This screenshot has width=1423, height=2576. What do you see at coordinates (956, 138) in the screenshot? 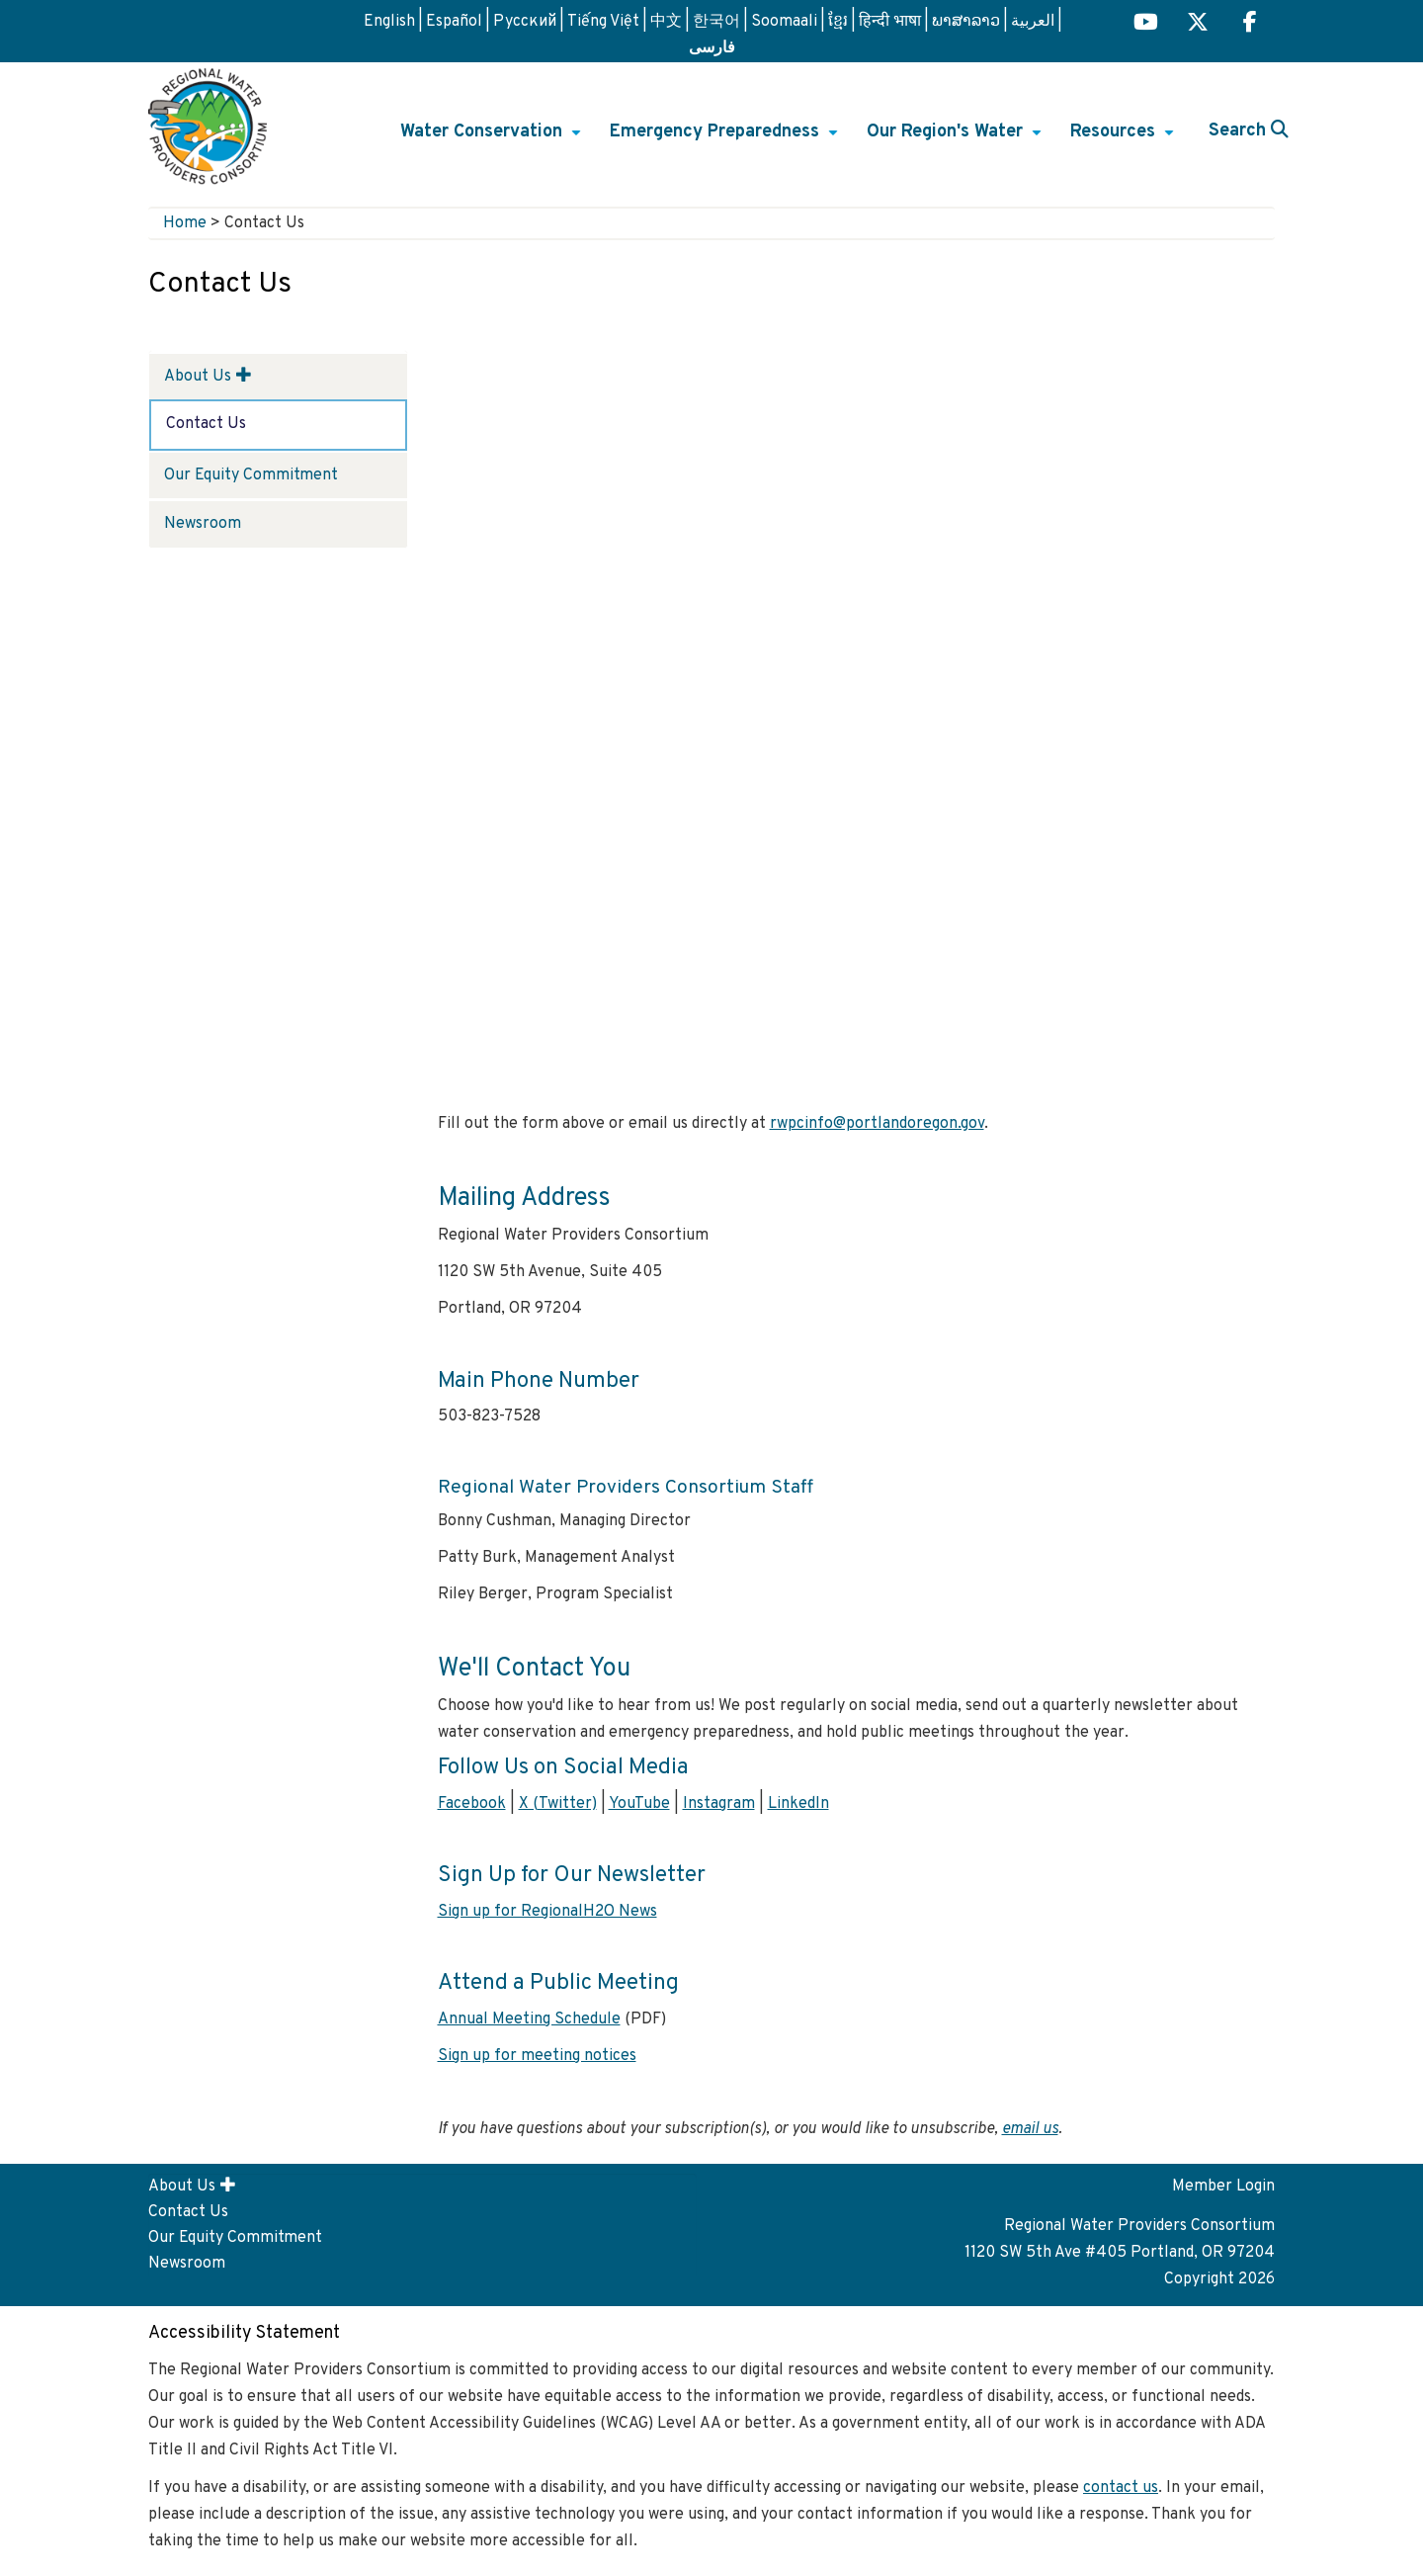
I see `Our Region's Water` at bounding box center [956, 138].